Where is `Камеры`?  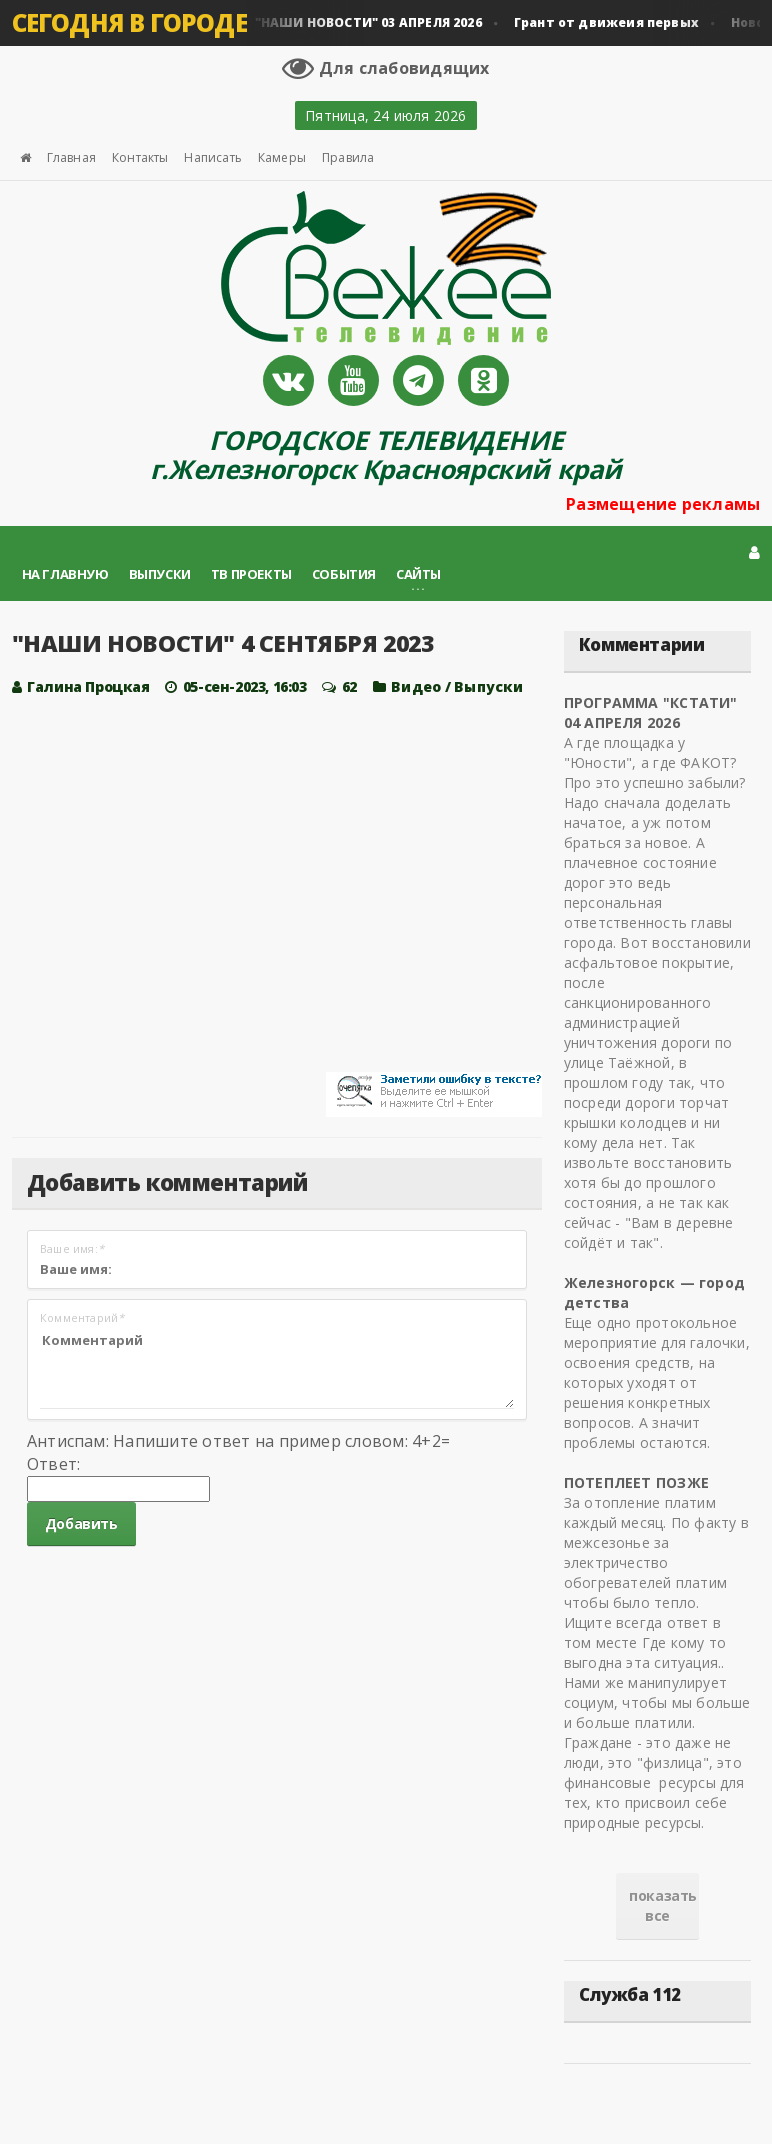
Камеры is located at coordinates (282, 157).